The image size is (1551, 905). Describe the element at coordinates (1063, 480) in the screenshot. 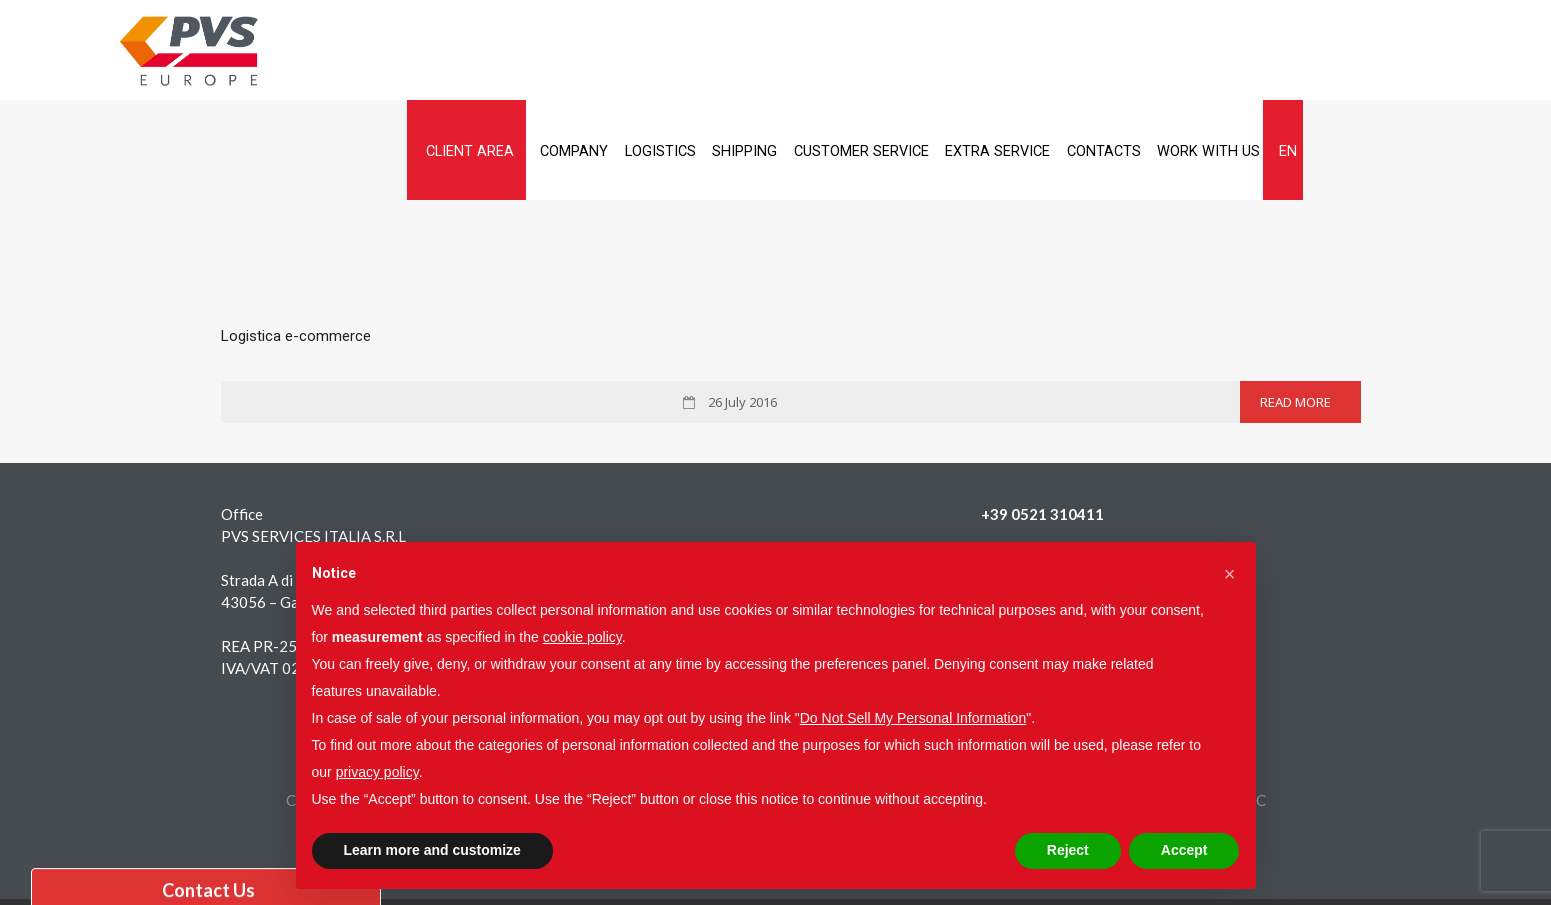

I see `info@pvsservicesitalia.it` at that location.